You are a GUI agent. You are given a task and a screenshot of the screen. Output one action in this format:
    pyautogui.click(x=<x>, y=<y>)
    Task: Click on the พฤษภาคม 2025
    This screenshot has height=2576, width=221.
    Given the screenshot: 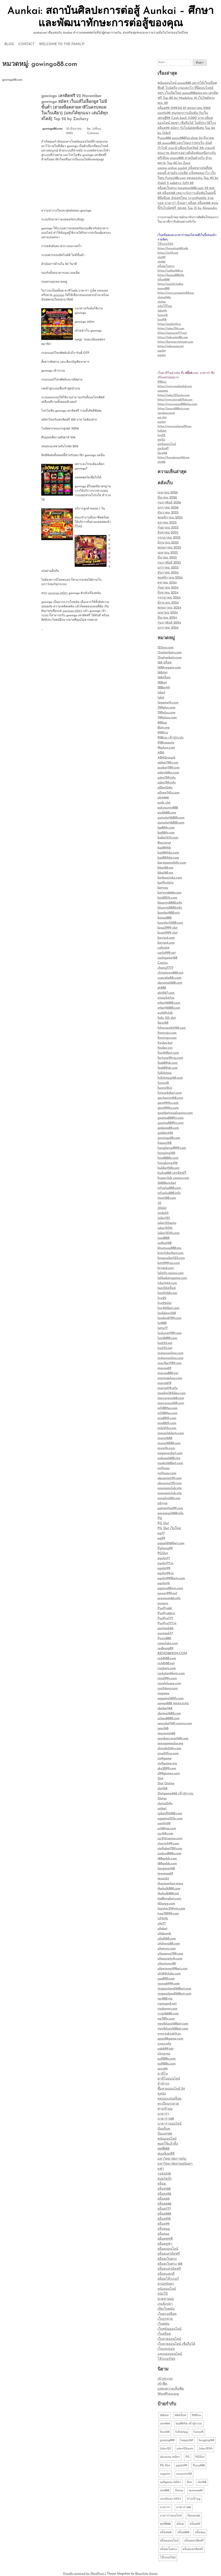 What is the action you would take?
    pyautogui.click(x=169, y=548)
    